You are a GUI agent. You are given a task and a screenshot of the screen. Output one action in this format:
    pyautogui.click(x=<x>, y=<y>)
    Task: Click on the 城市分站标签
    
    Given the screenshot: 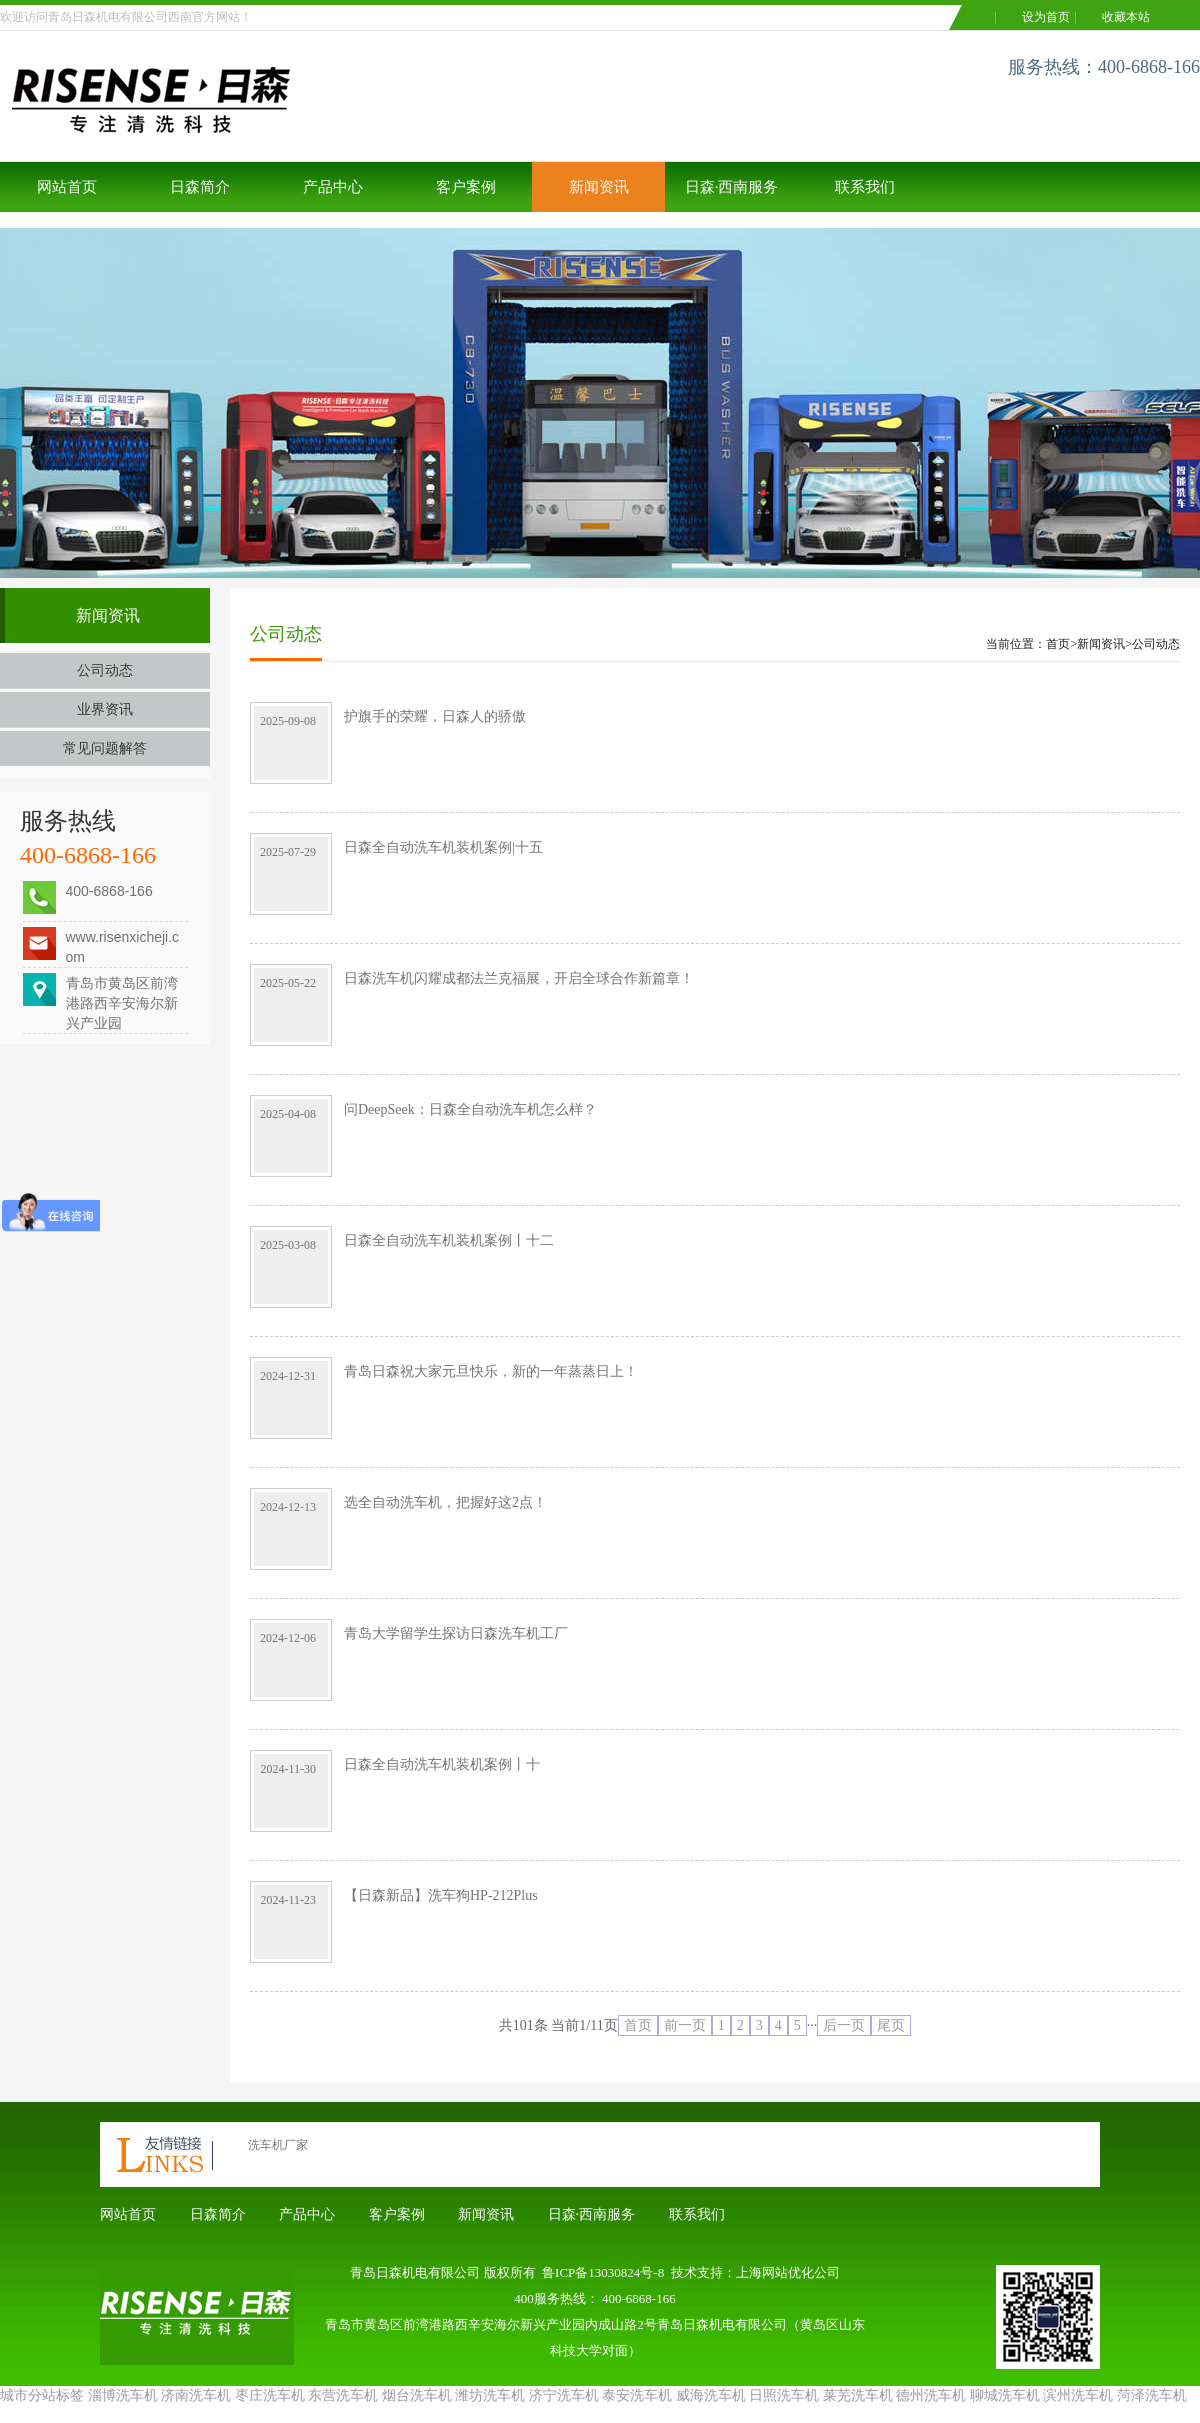 What is the action you would take?
    pyautogui.click(x=42, y=2395)
    